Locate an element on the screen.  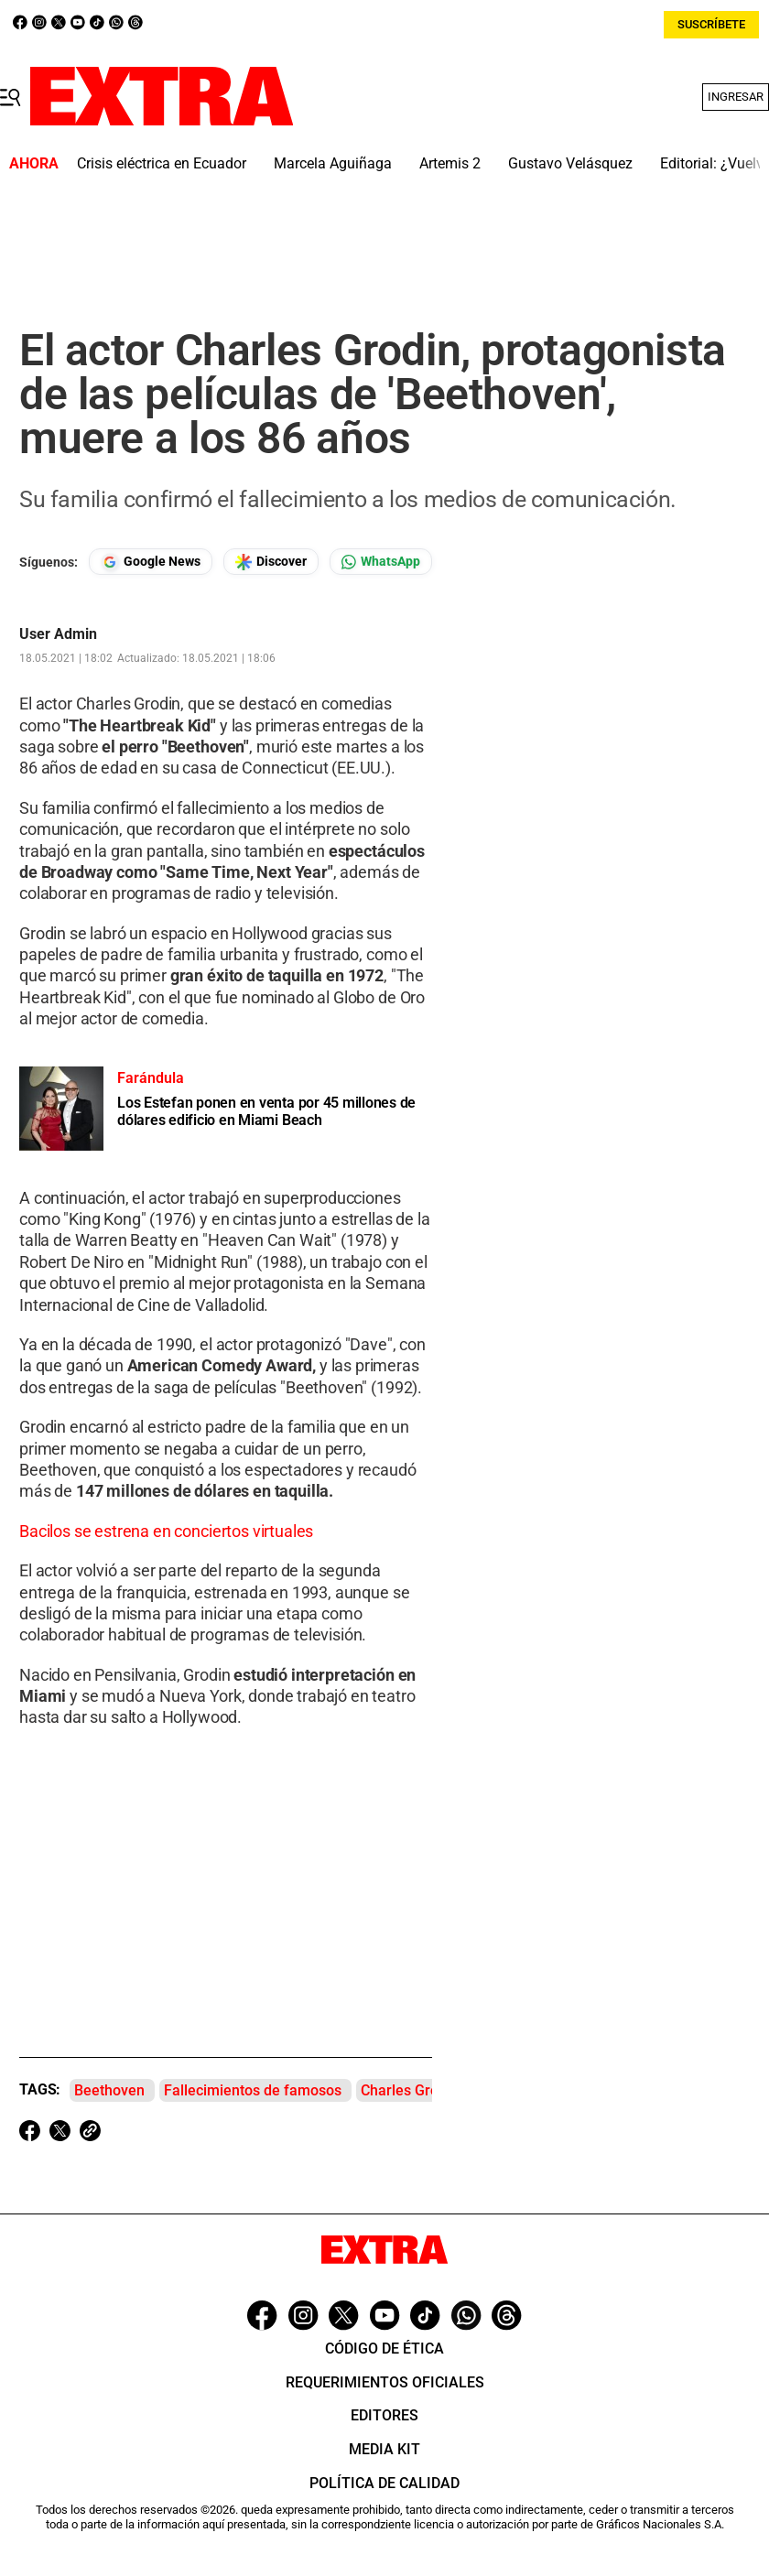
Fallecimientos de famosos is located at coordinates (252, 2090).